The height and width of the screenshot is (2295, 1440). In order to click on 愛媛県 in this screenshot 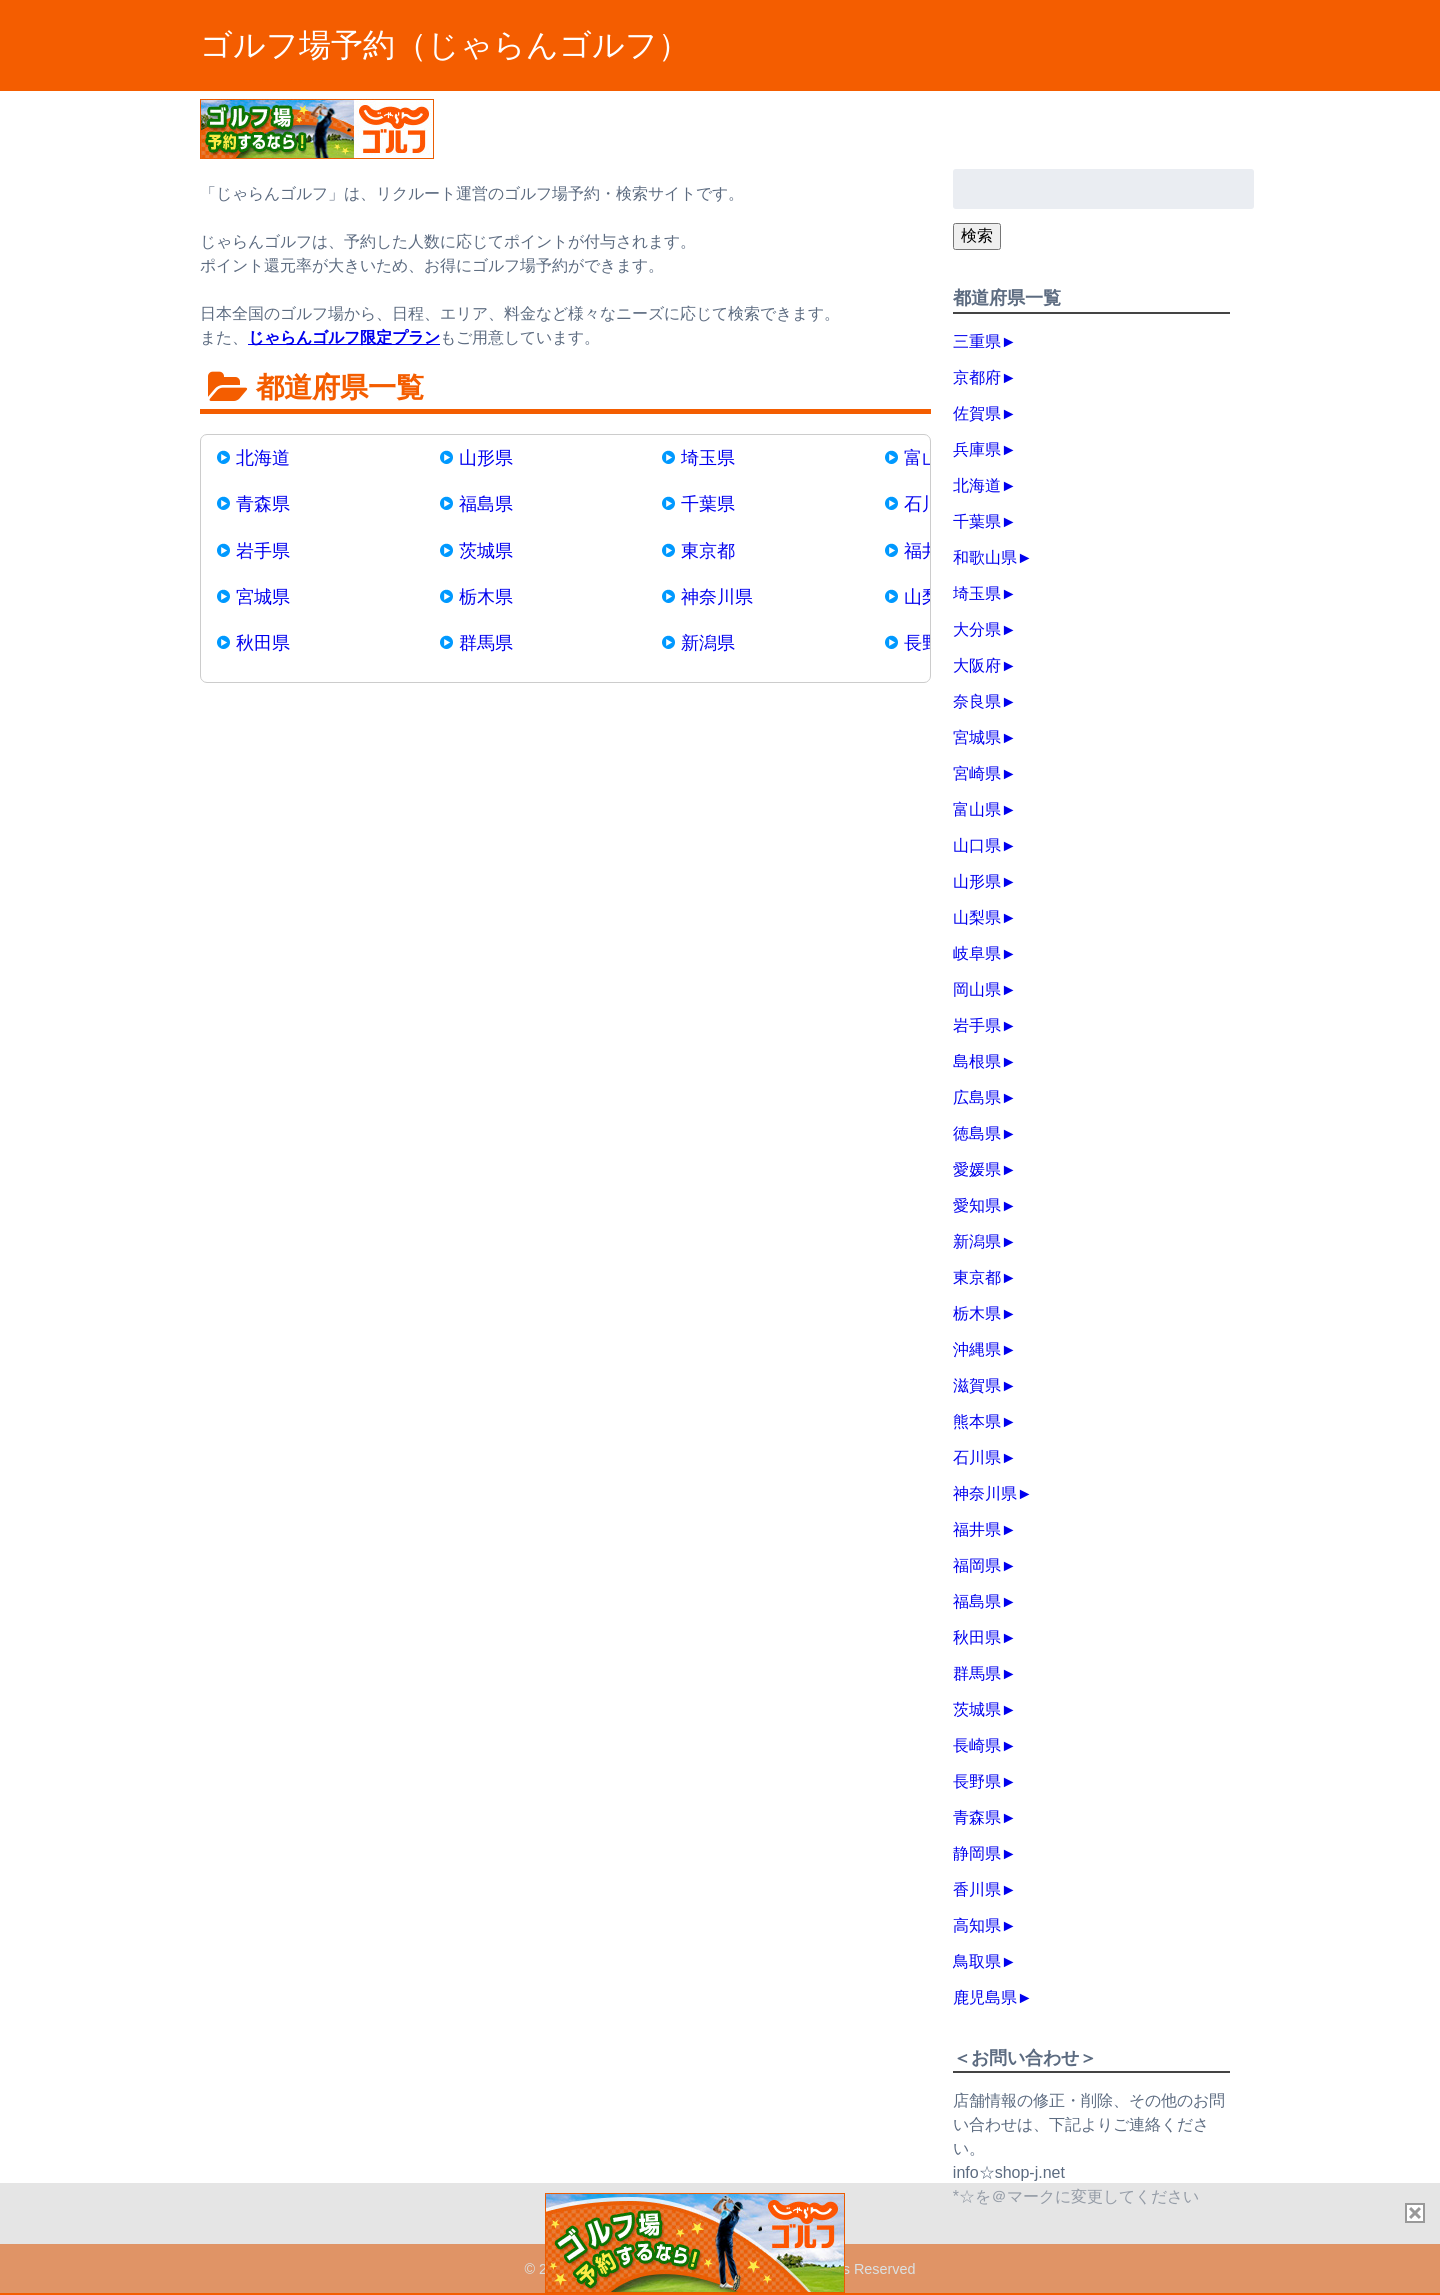, I will do `click(977, 1169)`.